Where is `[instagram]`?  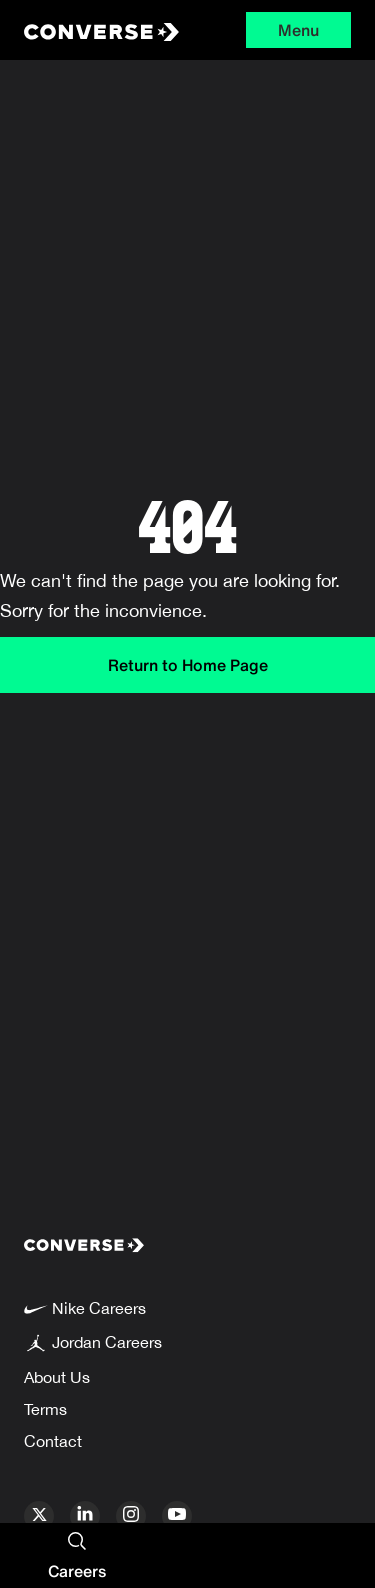
[instagram] is located at coordinates (131, 1516).